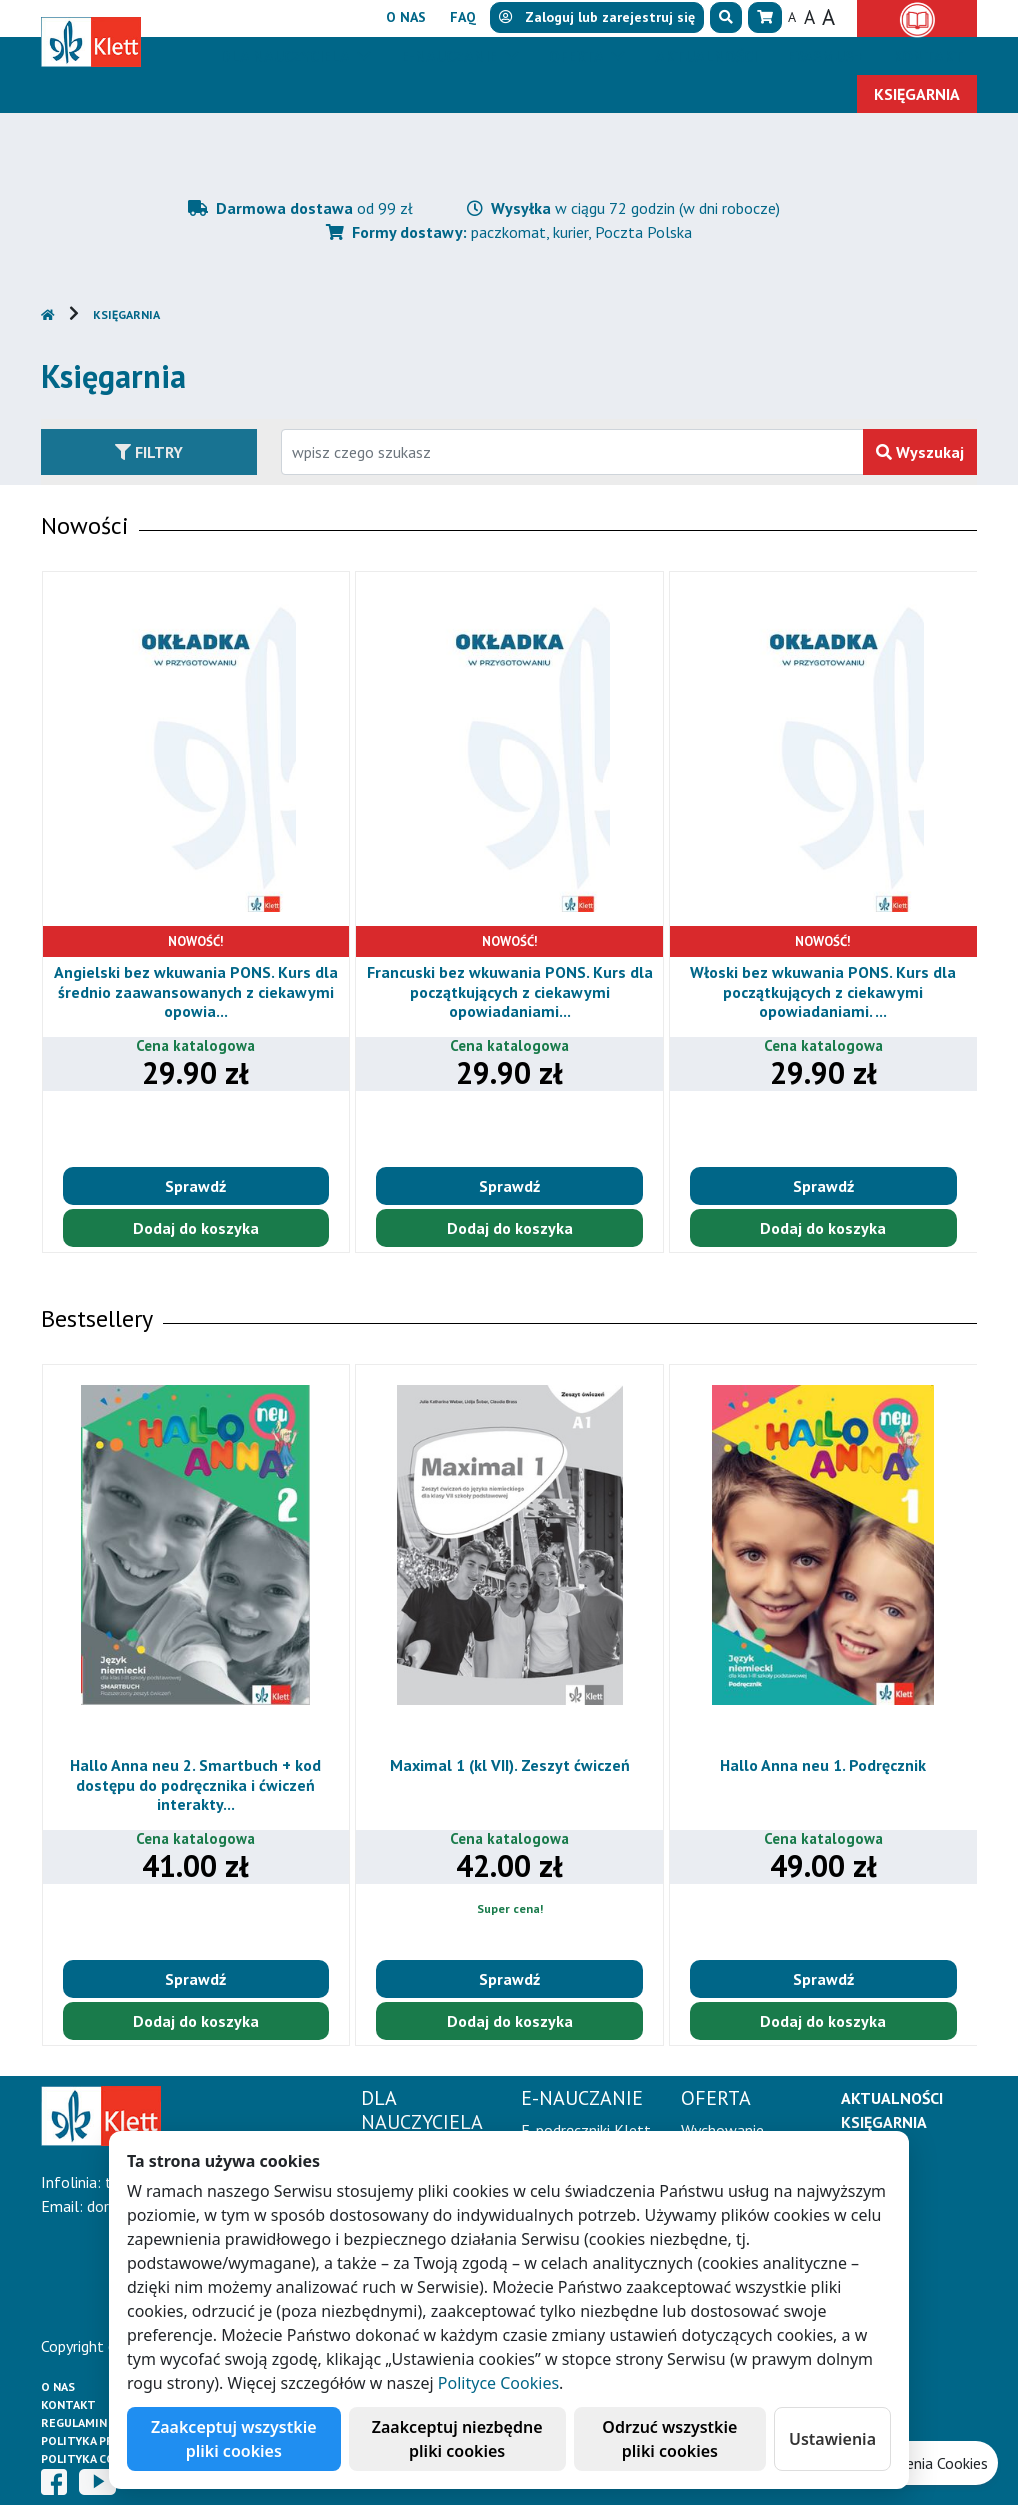 This screenshot has height=2505, width=1018. Describe the element at coordinates (510, 1765) in the screenshot. I see `Maximal 1 (kl VII). Zeszyt ćwiczeń` at that location.